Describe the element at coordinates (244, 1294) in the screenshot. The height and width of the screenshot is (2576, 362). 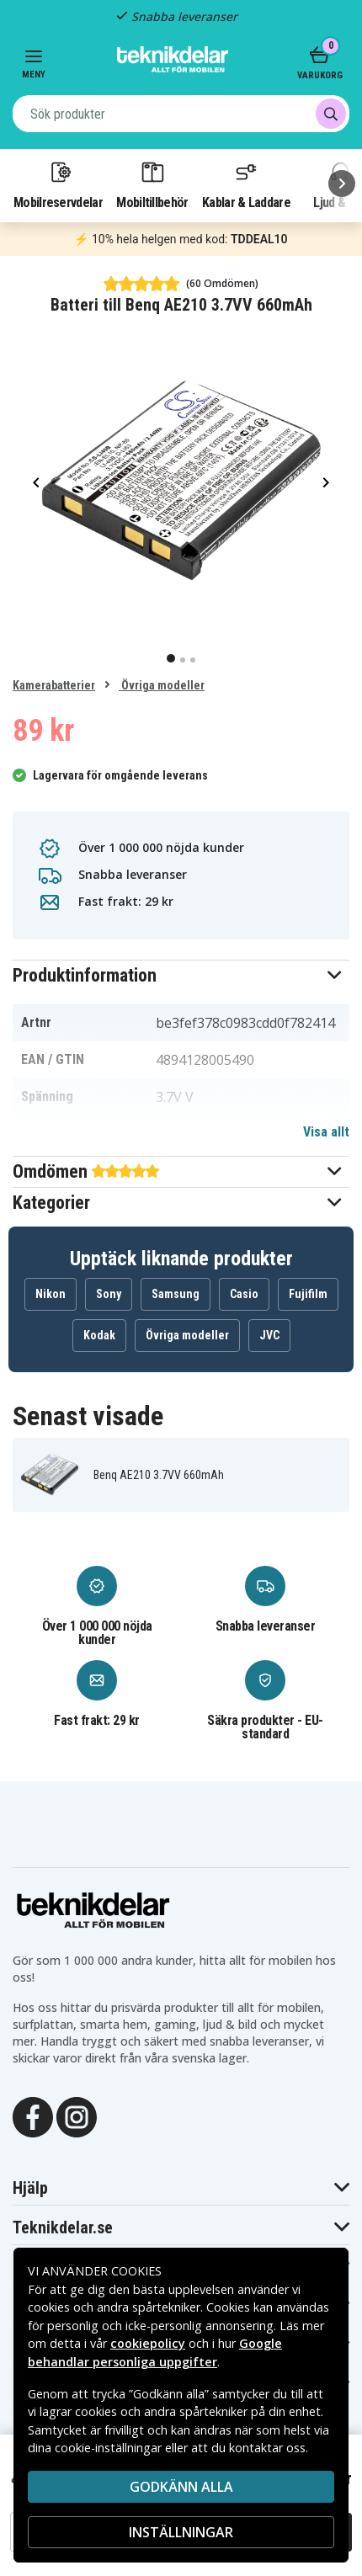
I see `Casio` at that location.